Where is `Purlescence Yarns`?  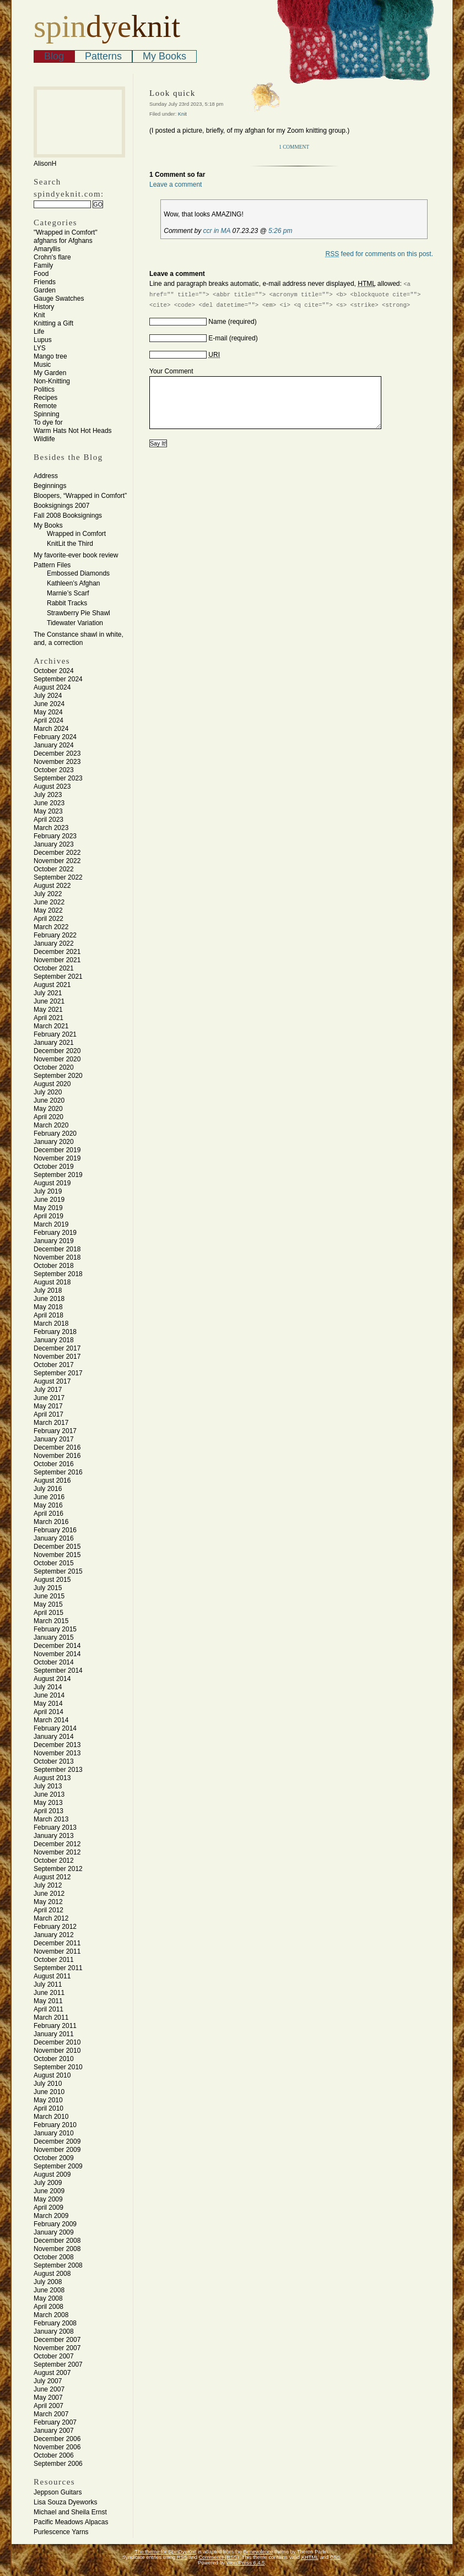
Purlescence Yarns is located at coordinates (61, 2532).